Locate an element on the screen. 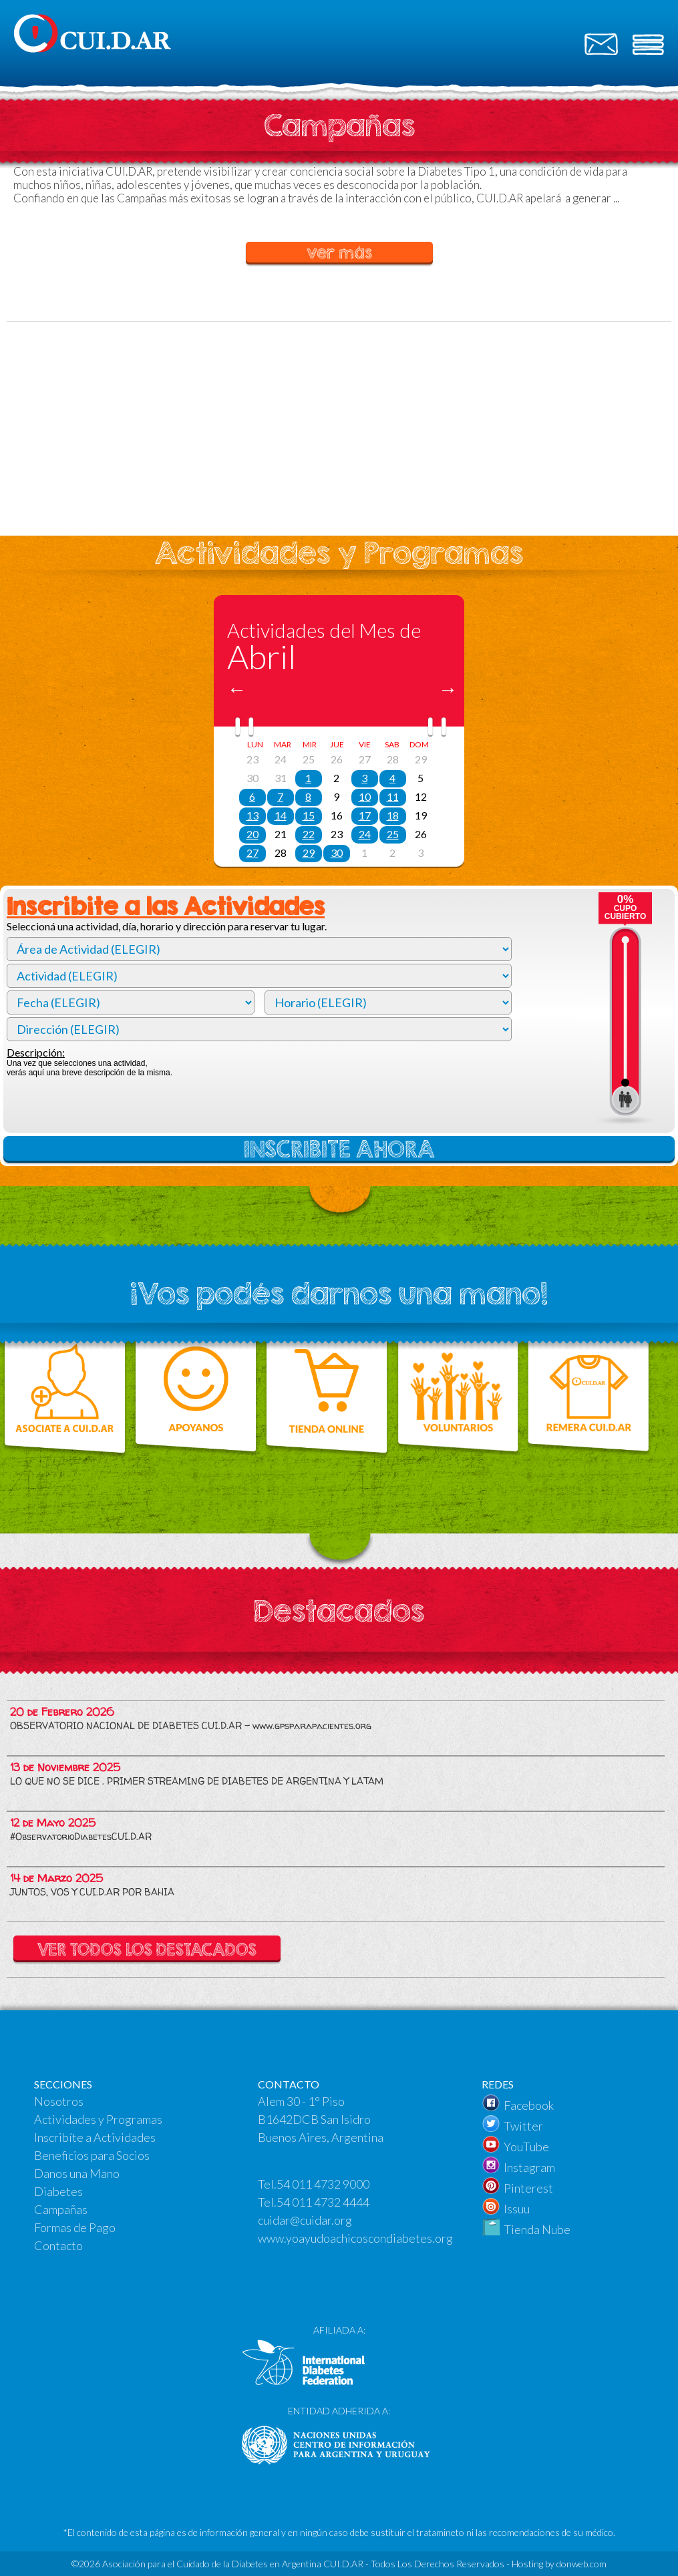 The image size is (678, 2576). Contacto is located at coordinates (58, 2245).